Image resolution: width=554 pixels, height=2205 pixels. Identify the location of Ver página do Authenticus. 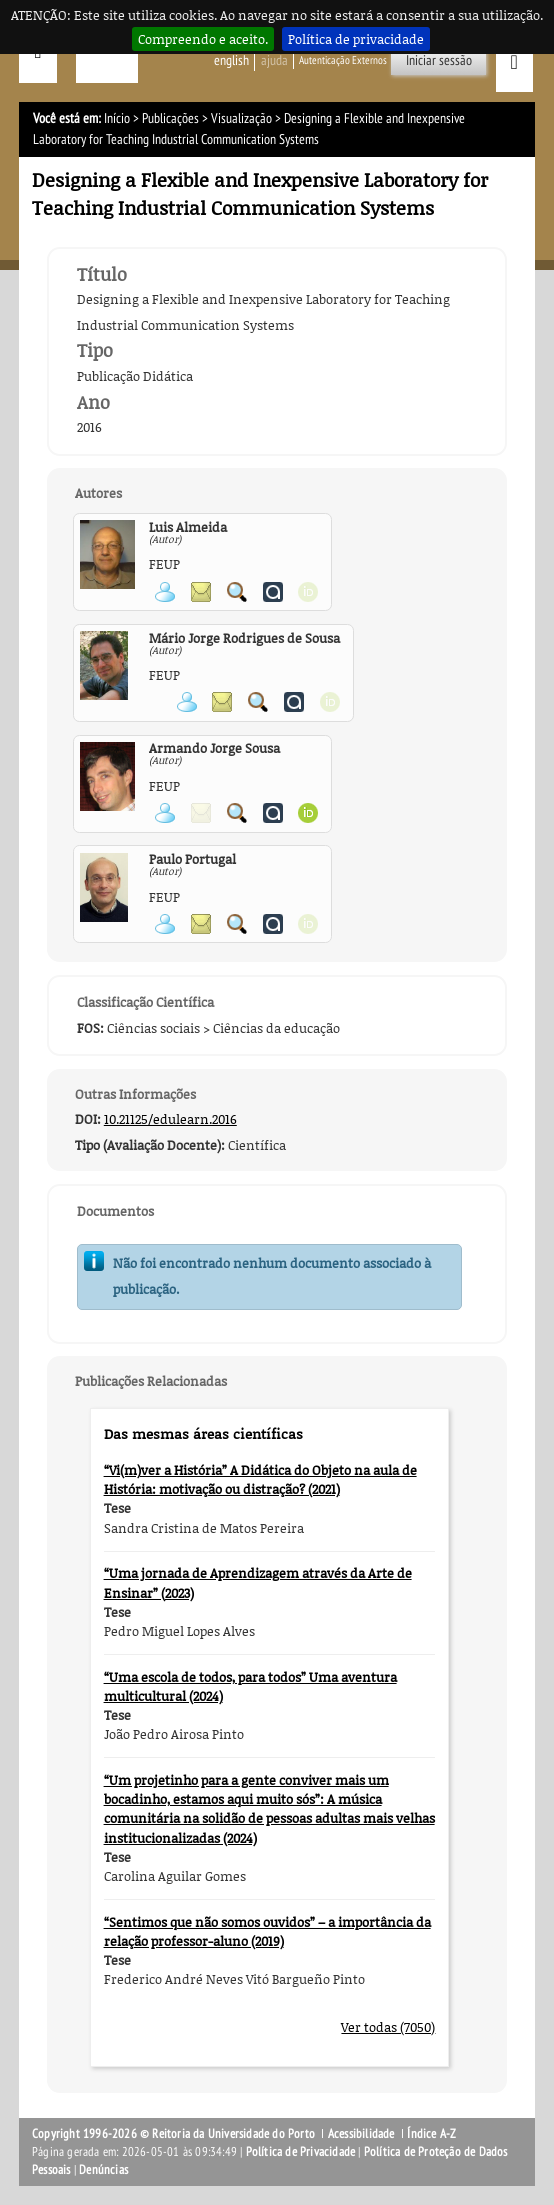
(273, 592).